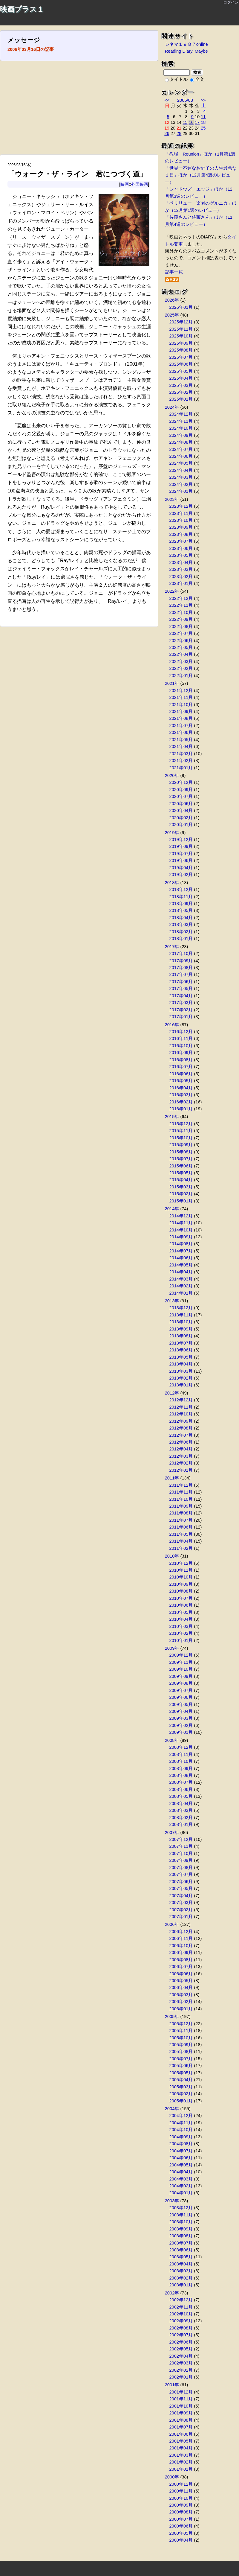  I want to click on 2005年08月, so click(181, 2051).